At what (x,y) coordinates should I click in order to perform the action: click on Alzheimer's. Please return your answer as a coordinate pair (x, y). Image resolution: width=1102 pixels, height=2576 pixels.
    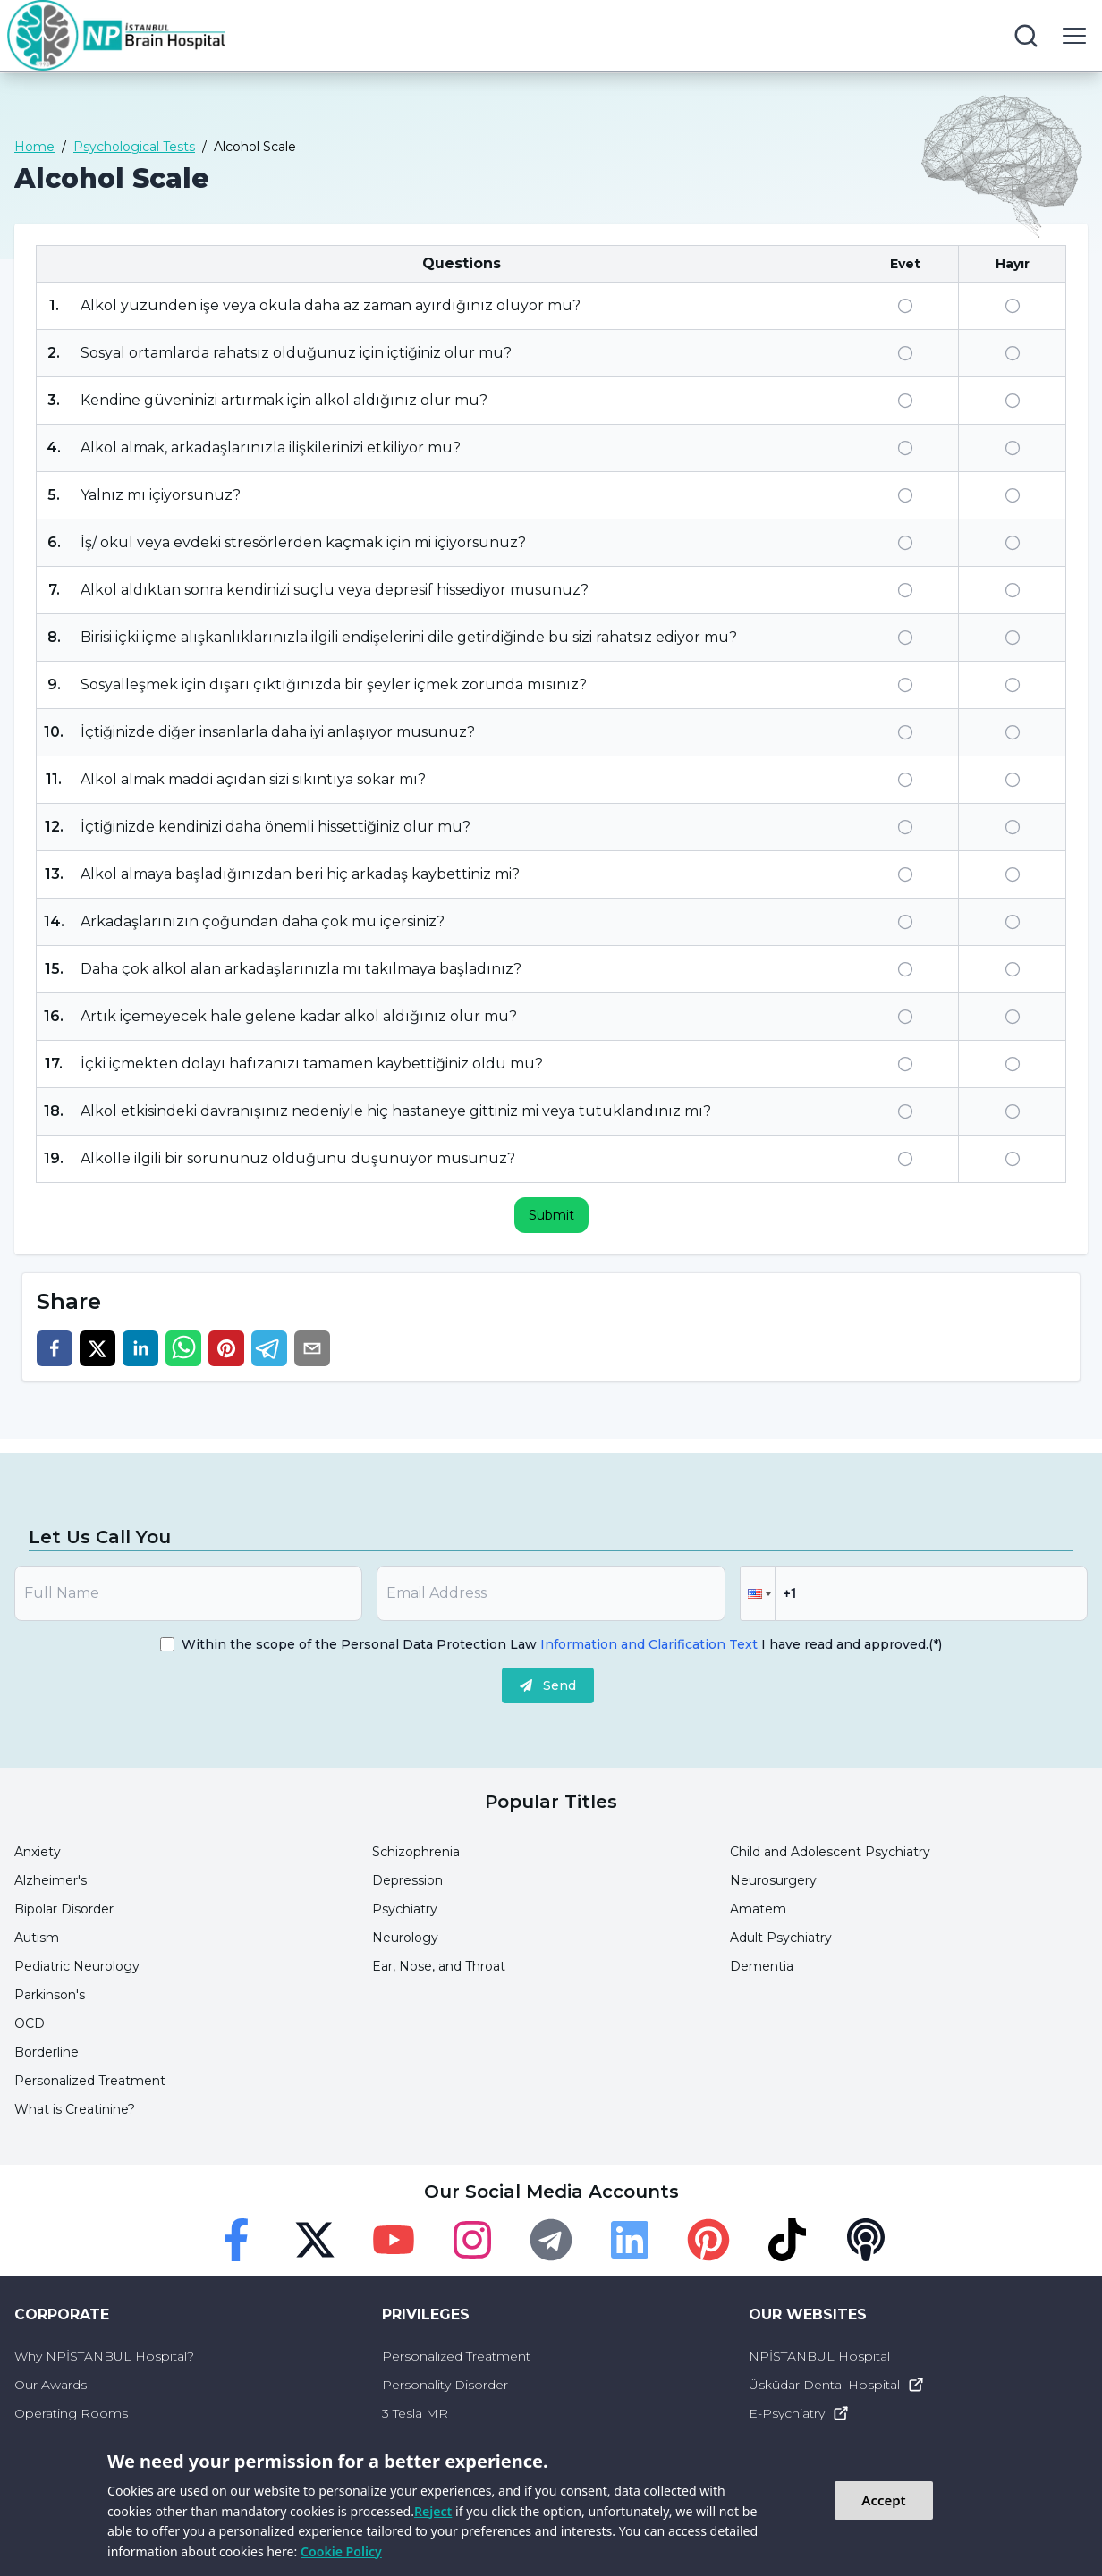
    Looking at the image, I should click on (50, 1880).